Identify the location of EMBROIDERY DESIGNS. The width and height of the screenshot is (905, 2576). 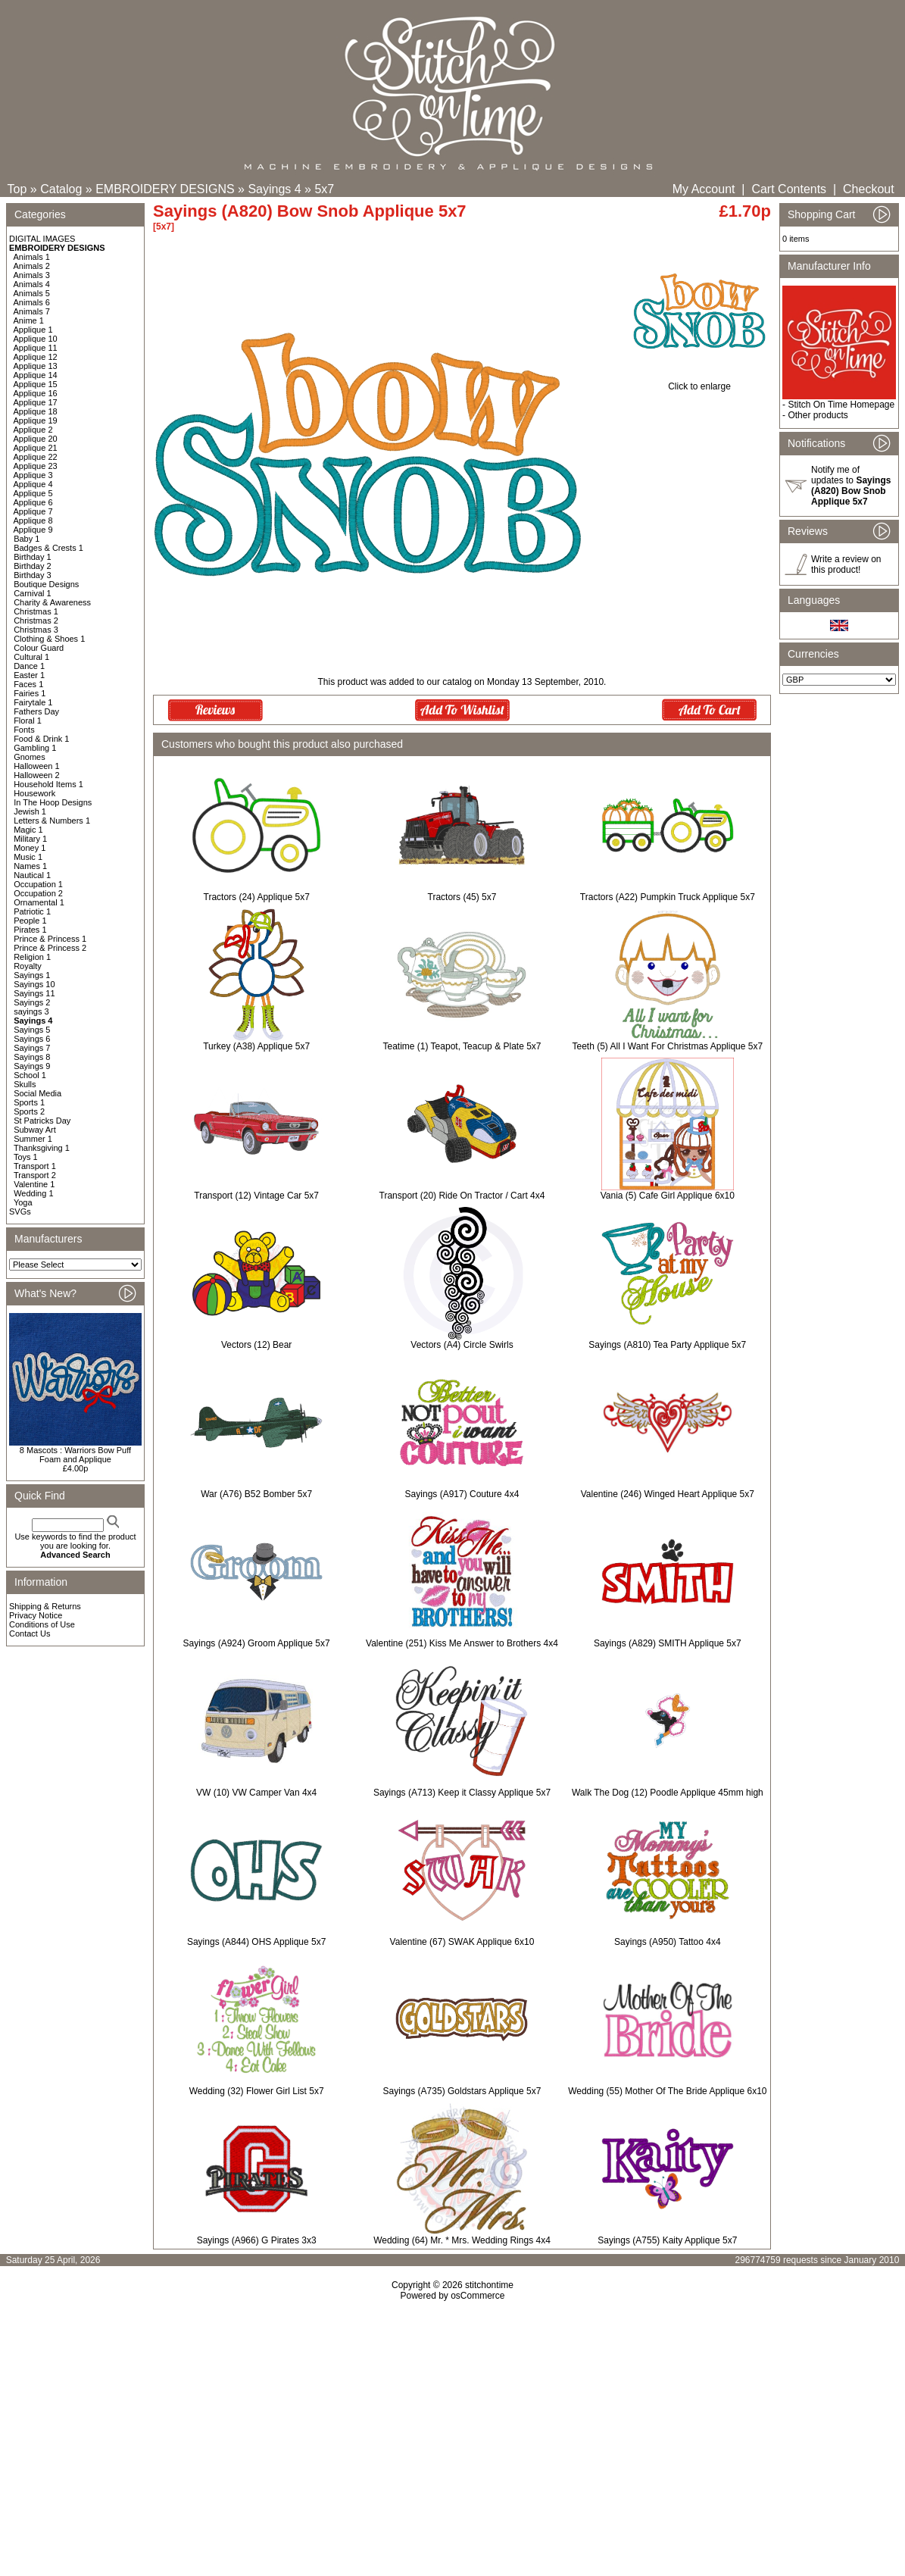
(164, 189).